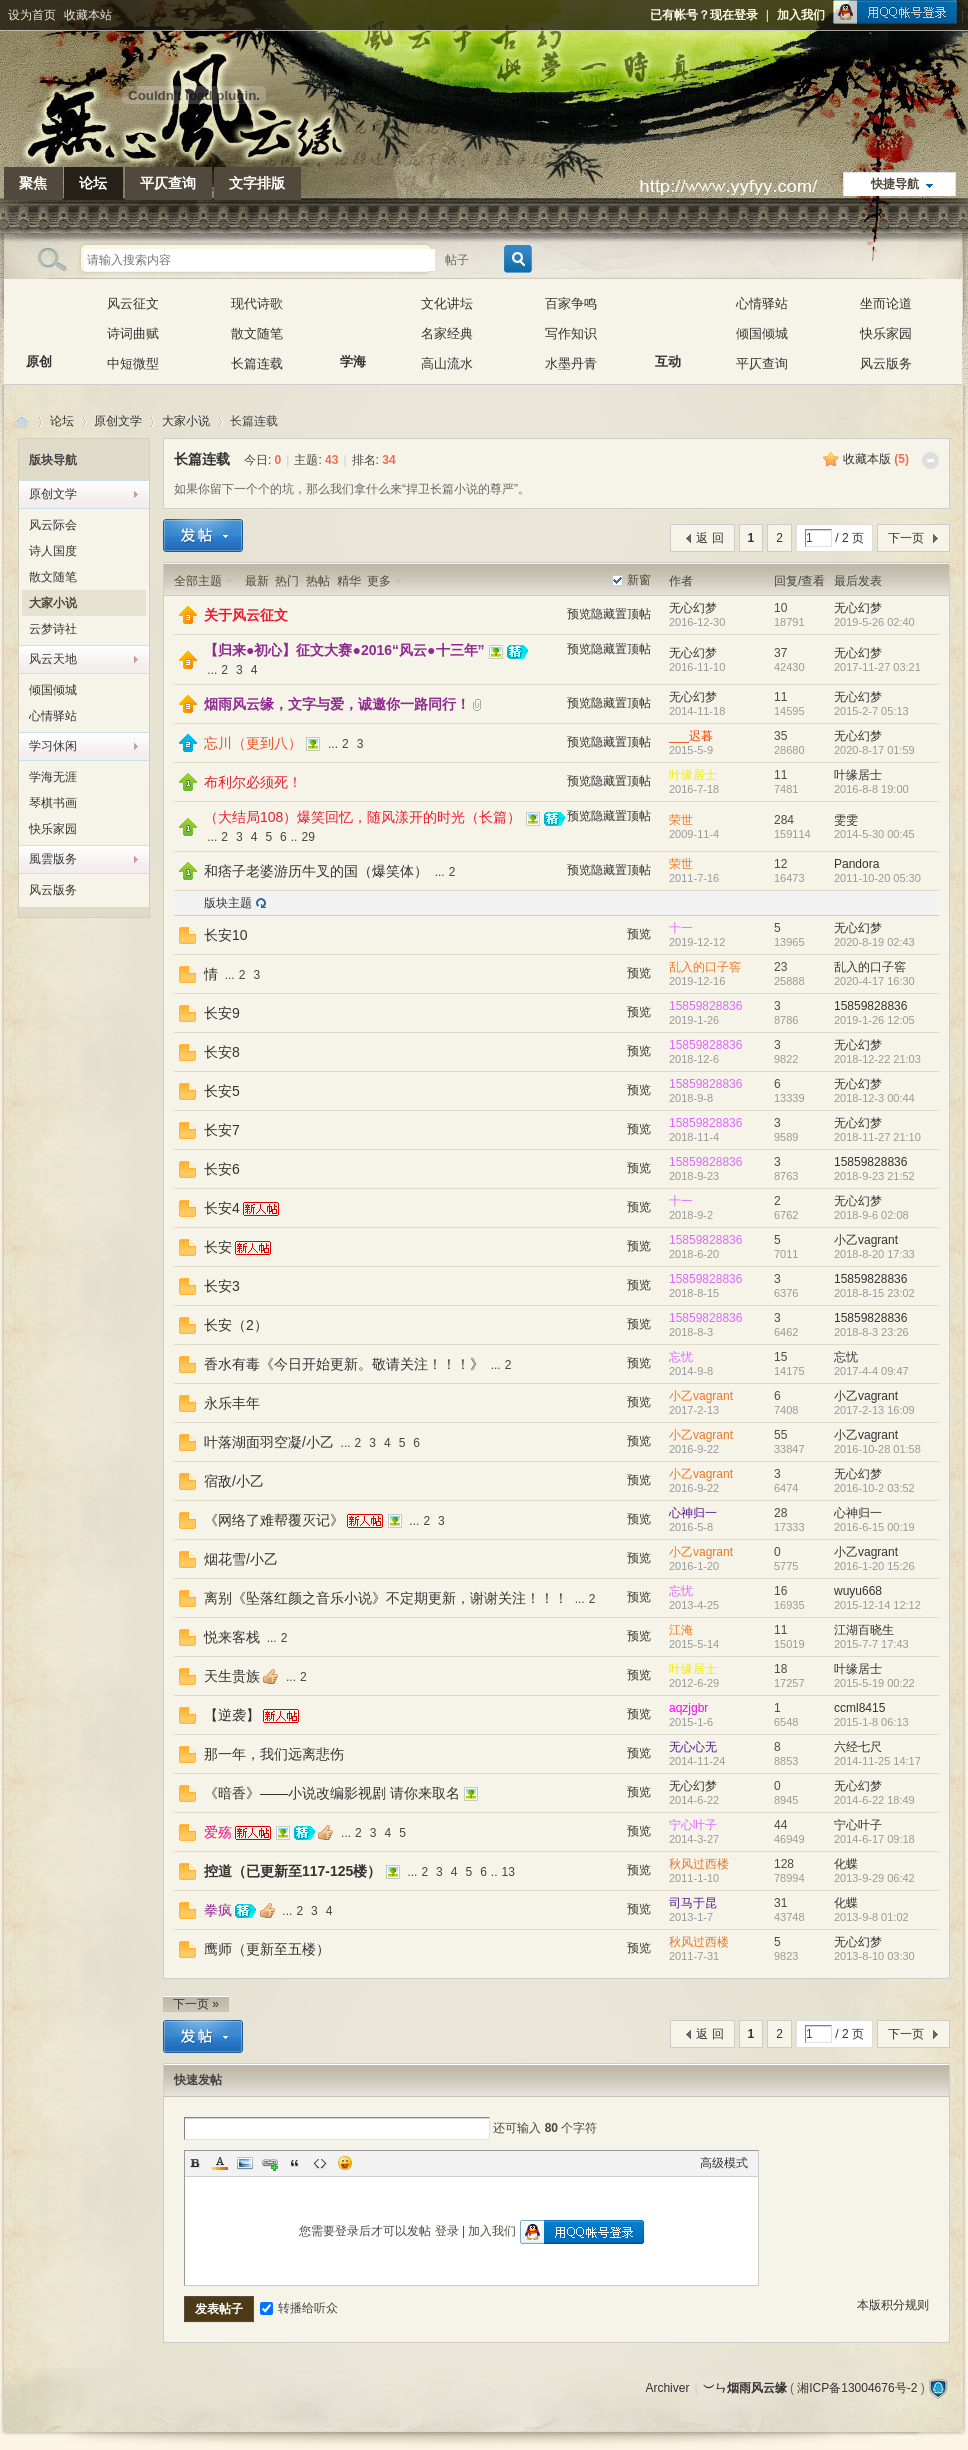 This screenshot has width=968, height=2450. Describe the element at coordinates (133, 303) in the screenshot. I see `风云征文` at that location.